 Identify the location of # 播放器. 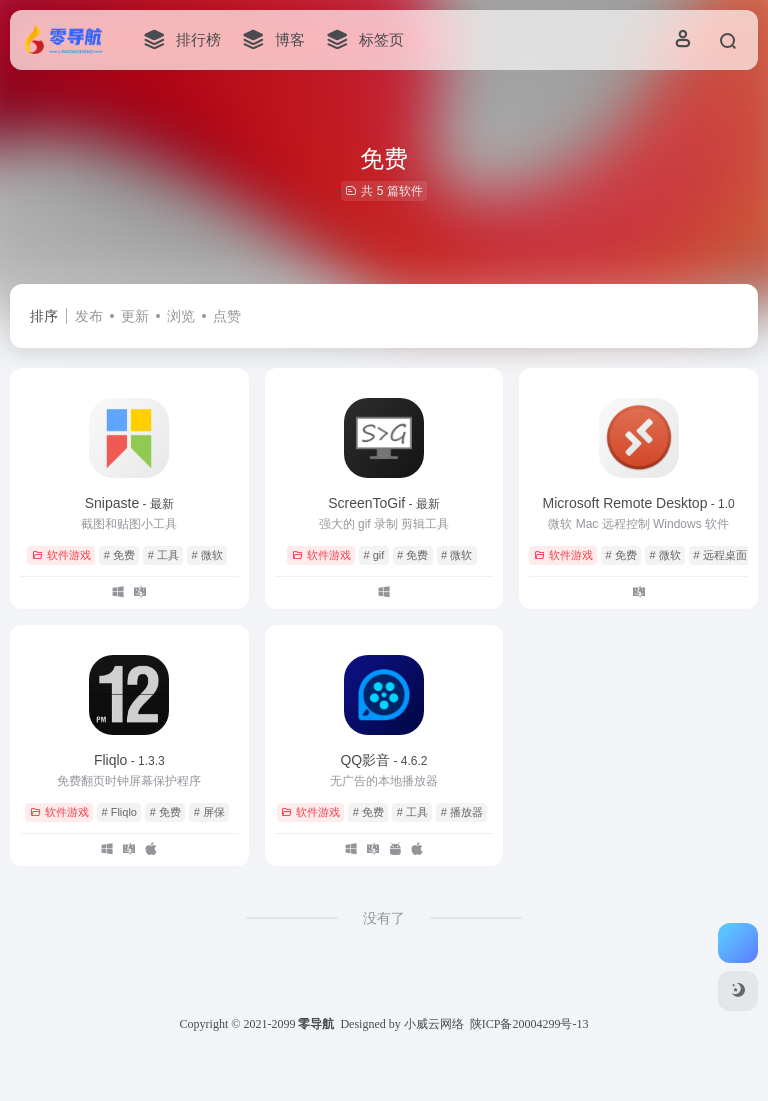
(462, 812).